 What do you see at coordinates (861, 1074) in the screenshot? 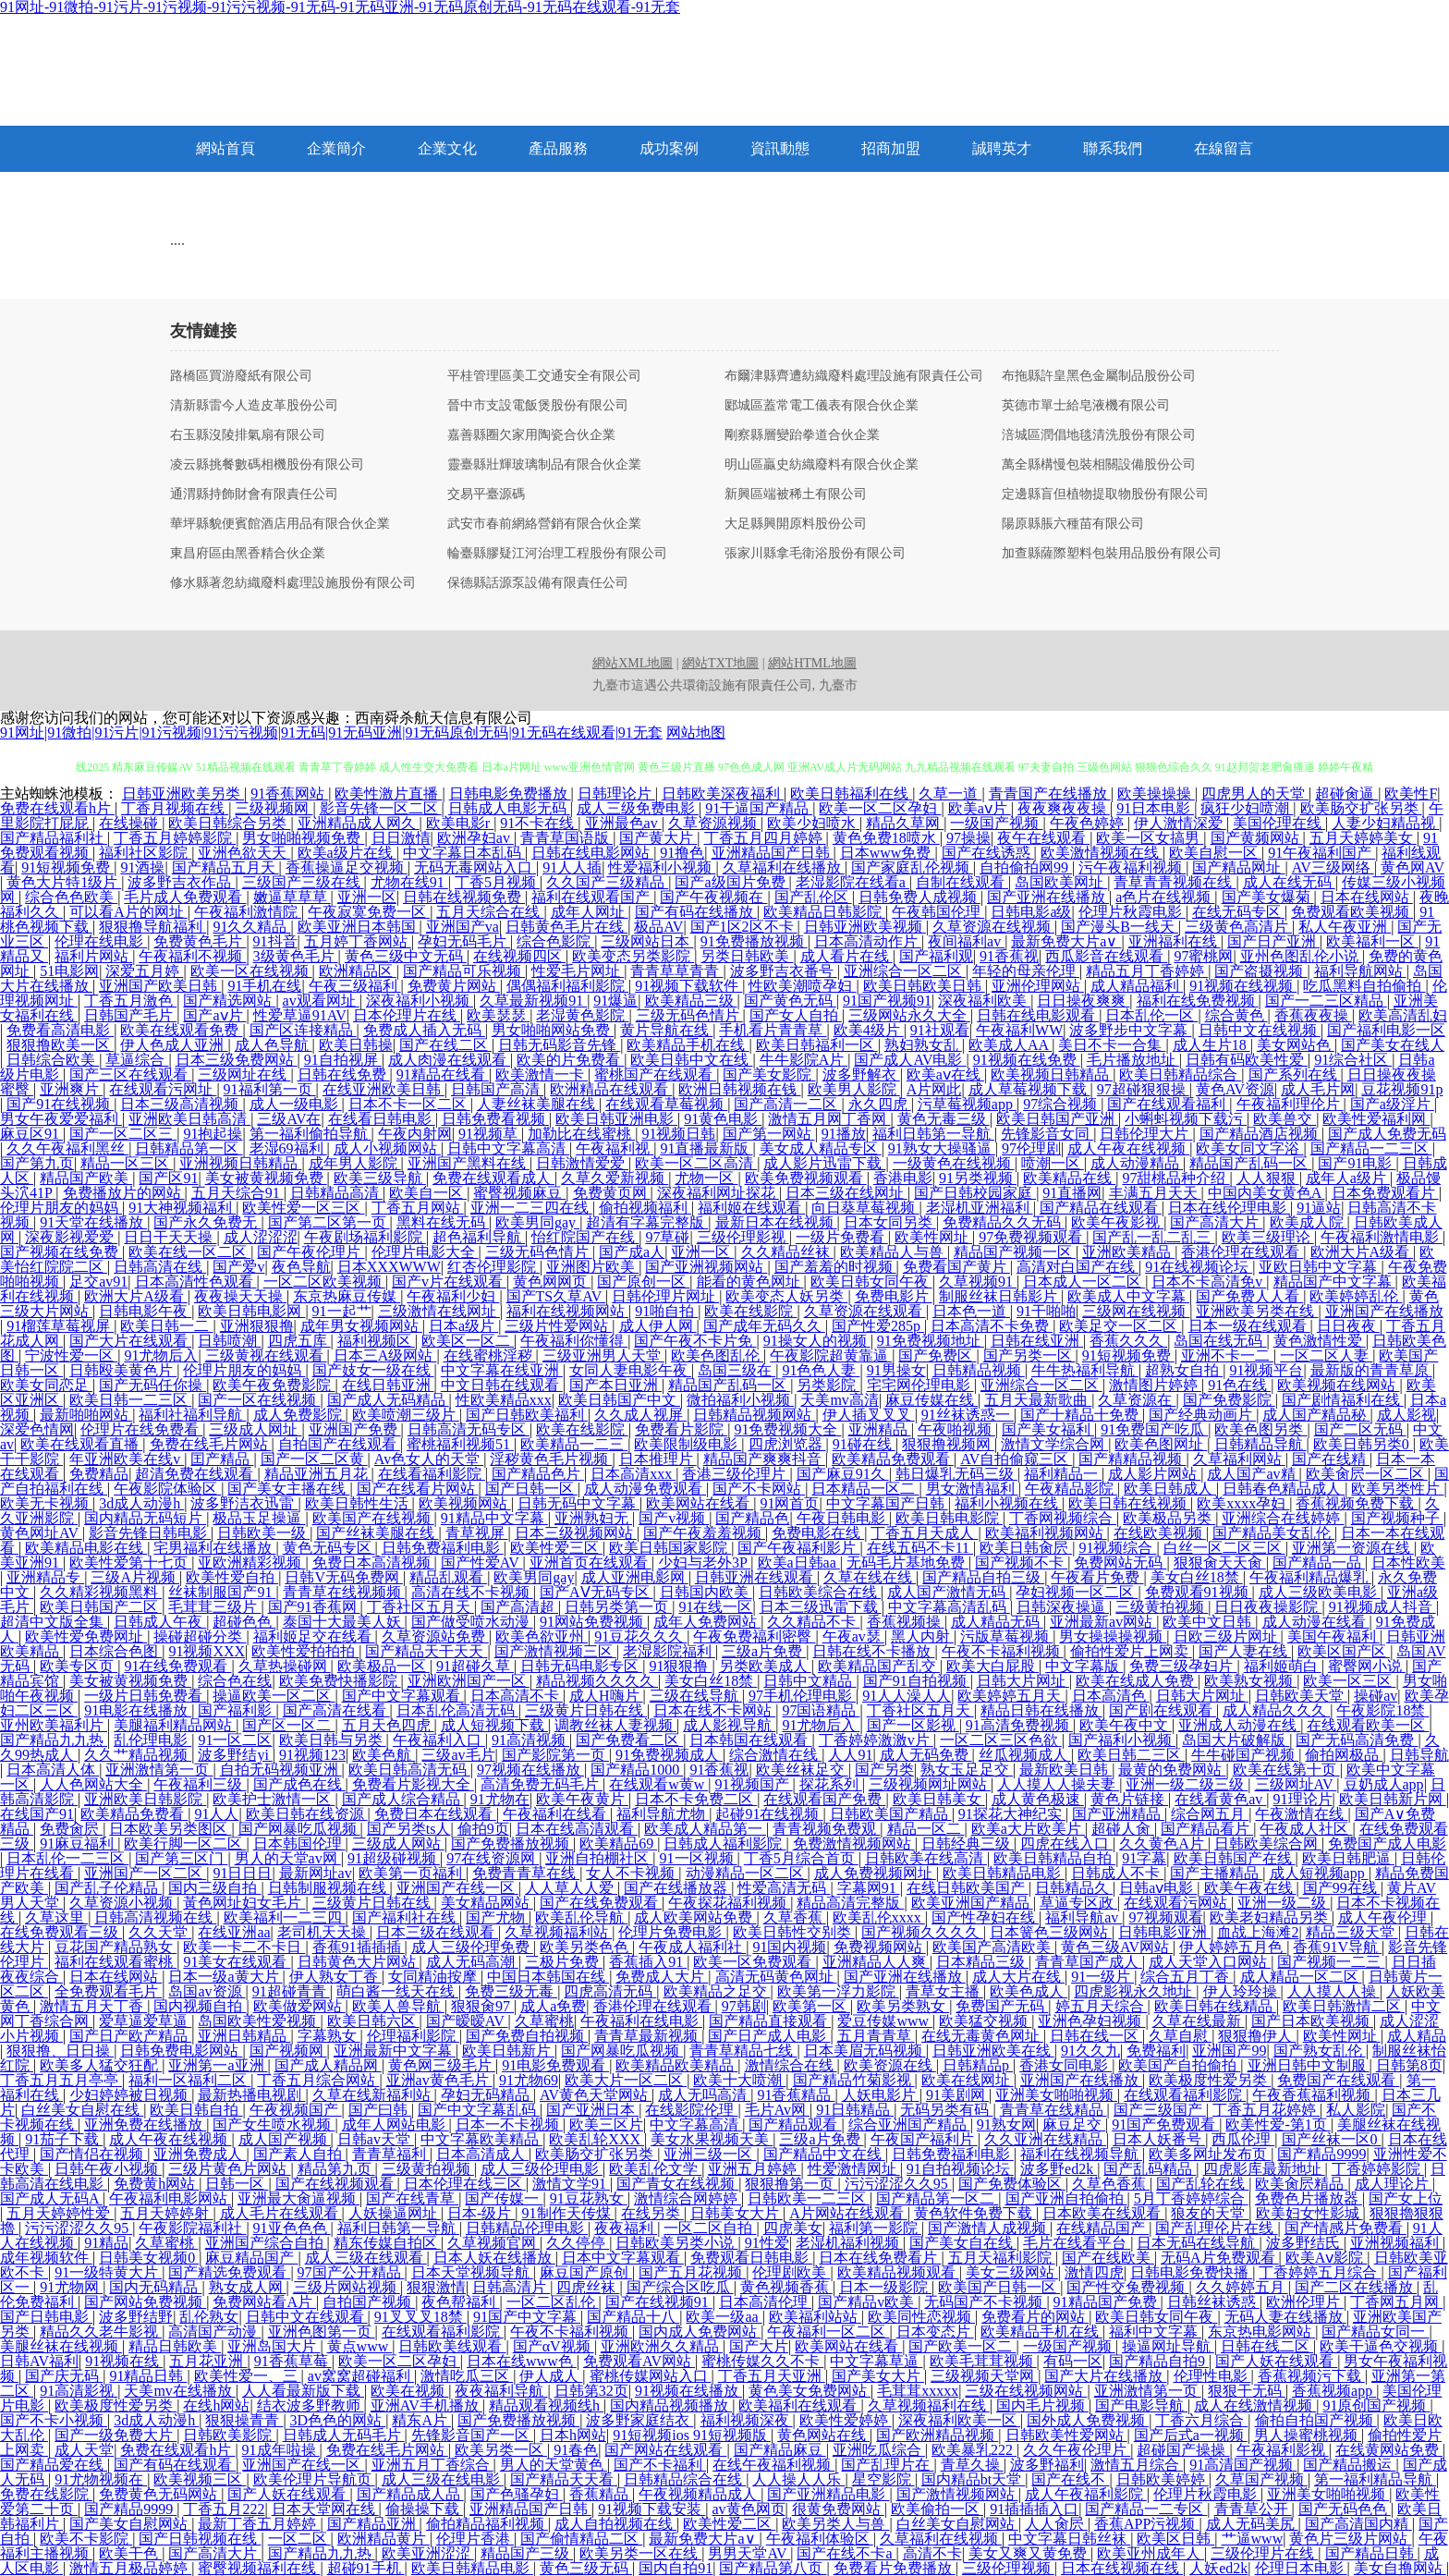
I see `波多野解衣` at bounding box center [861, 1074].